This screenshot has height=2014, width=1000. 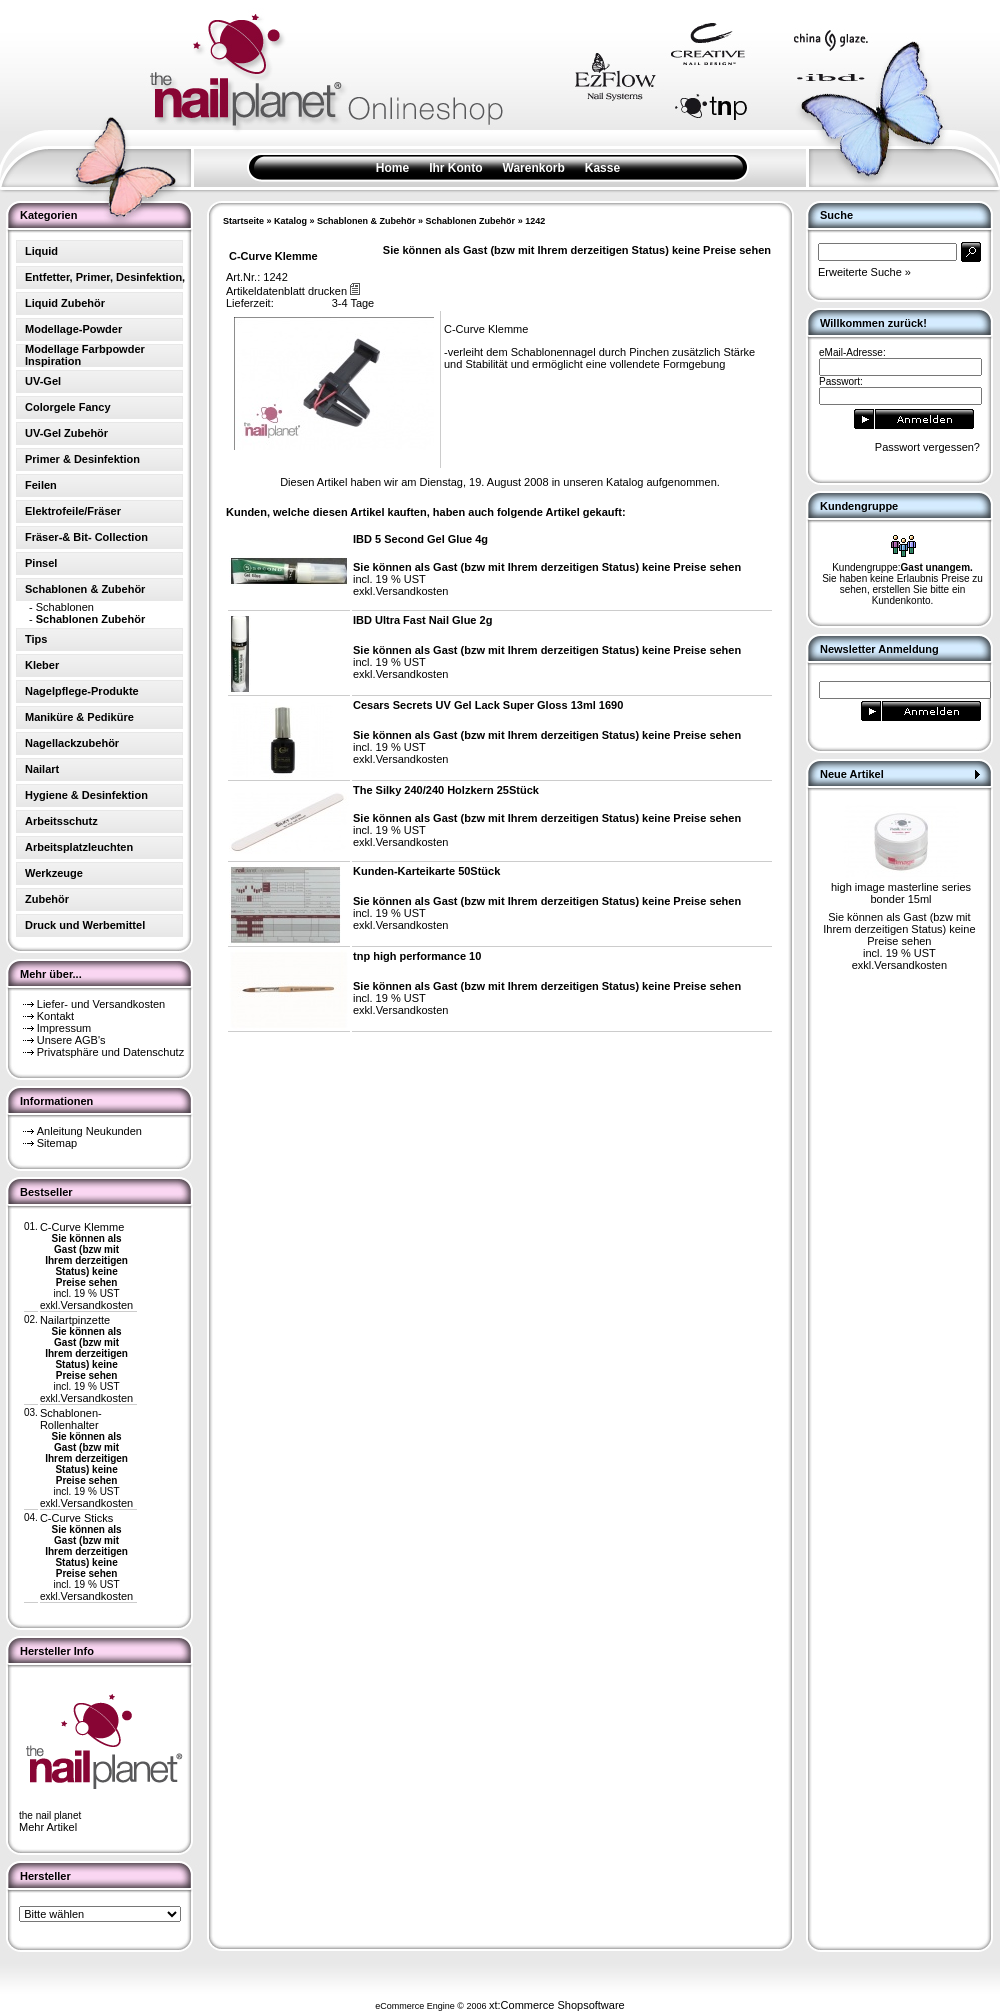 I want to click on C-Curve Klemme, so click(x=82, y=1227).